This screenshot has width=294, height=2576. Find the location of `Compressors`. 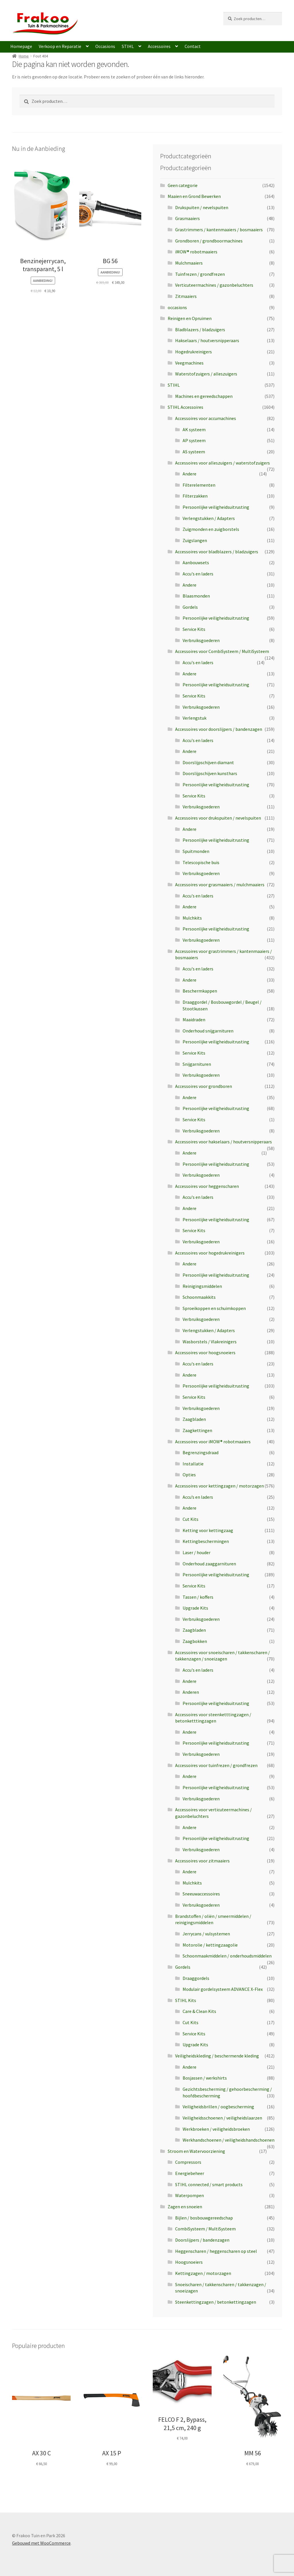

Compressors is located at coordinates (188, 2162).